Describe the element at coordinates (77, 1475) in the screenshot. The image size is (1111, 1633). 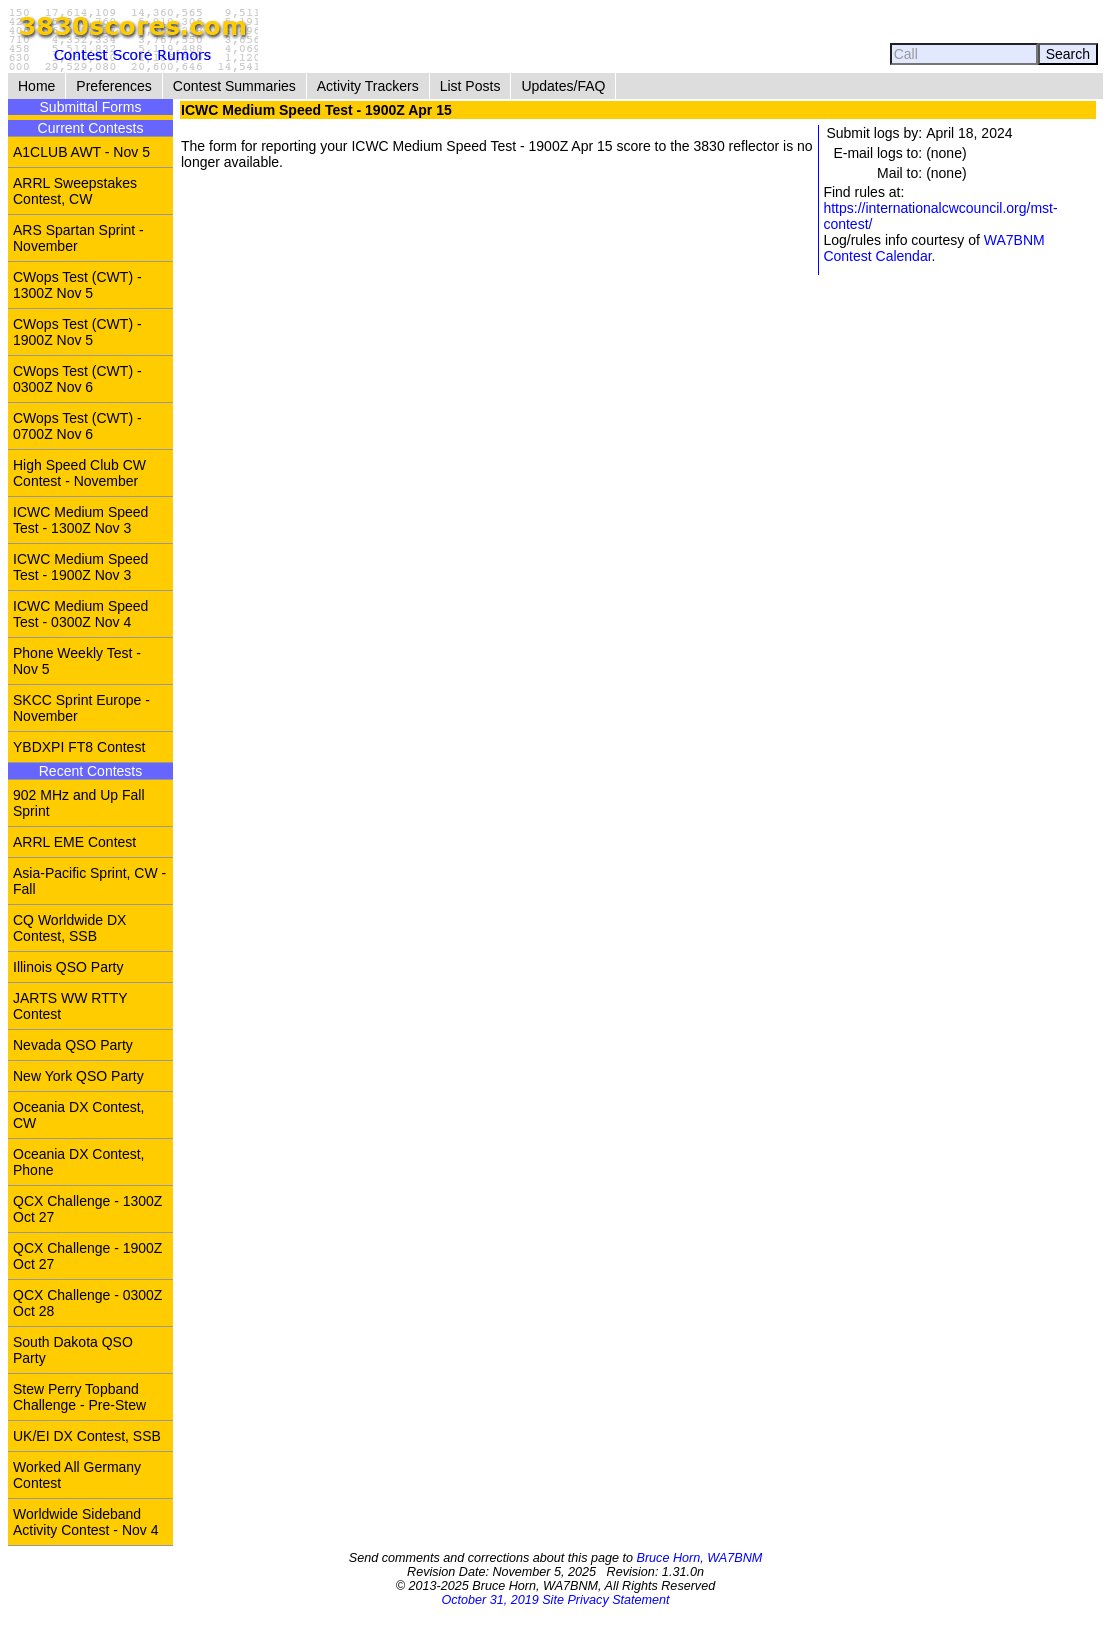
I see `Worked All Germany Contest` at that location.